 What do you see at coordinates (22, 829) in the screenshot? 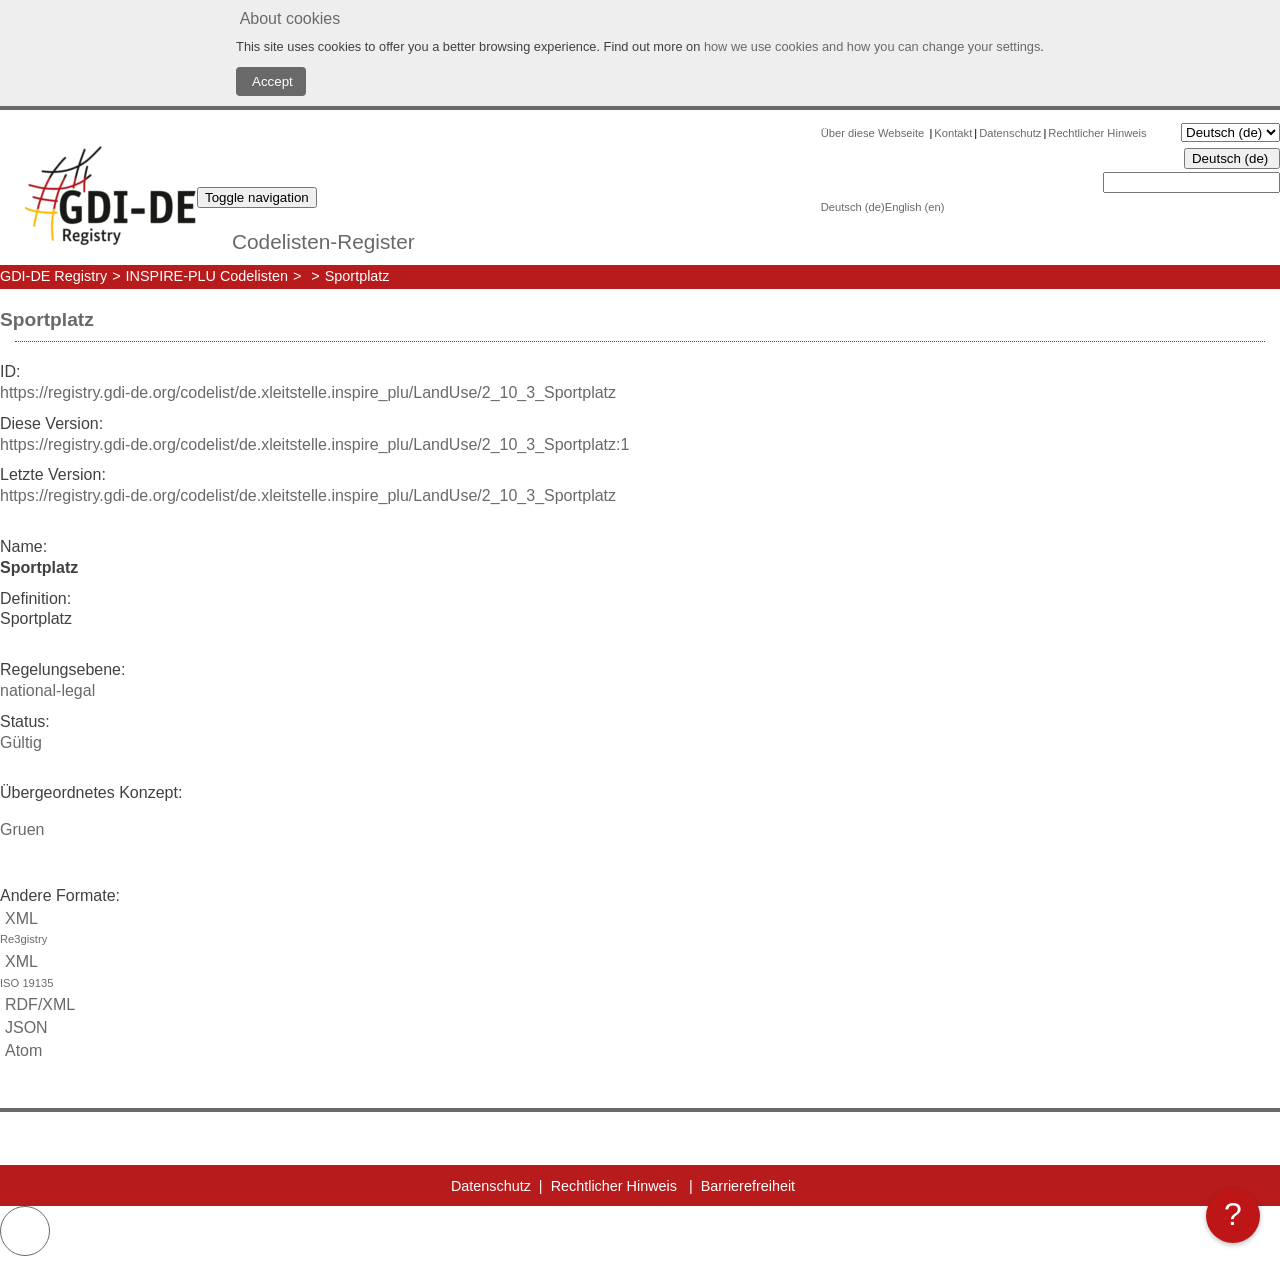
I see `Gruen` at bounding box center [22, 829].